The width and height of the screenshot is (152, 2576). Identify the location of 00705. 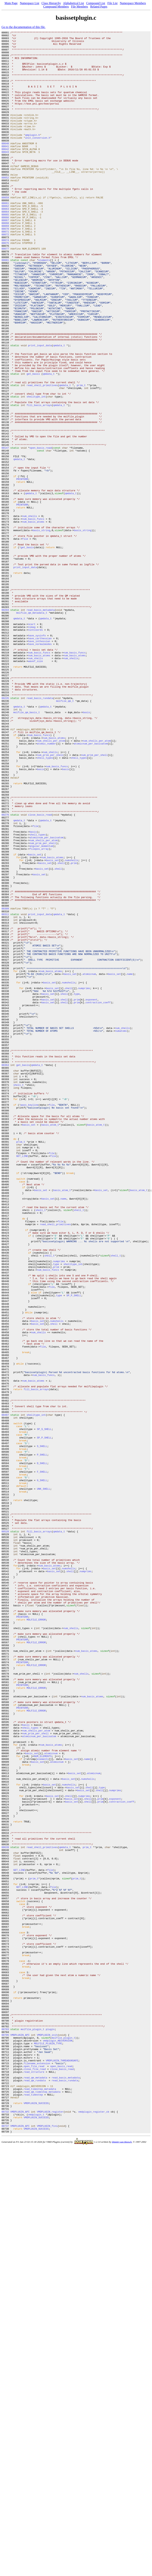
(5, 2436).